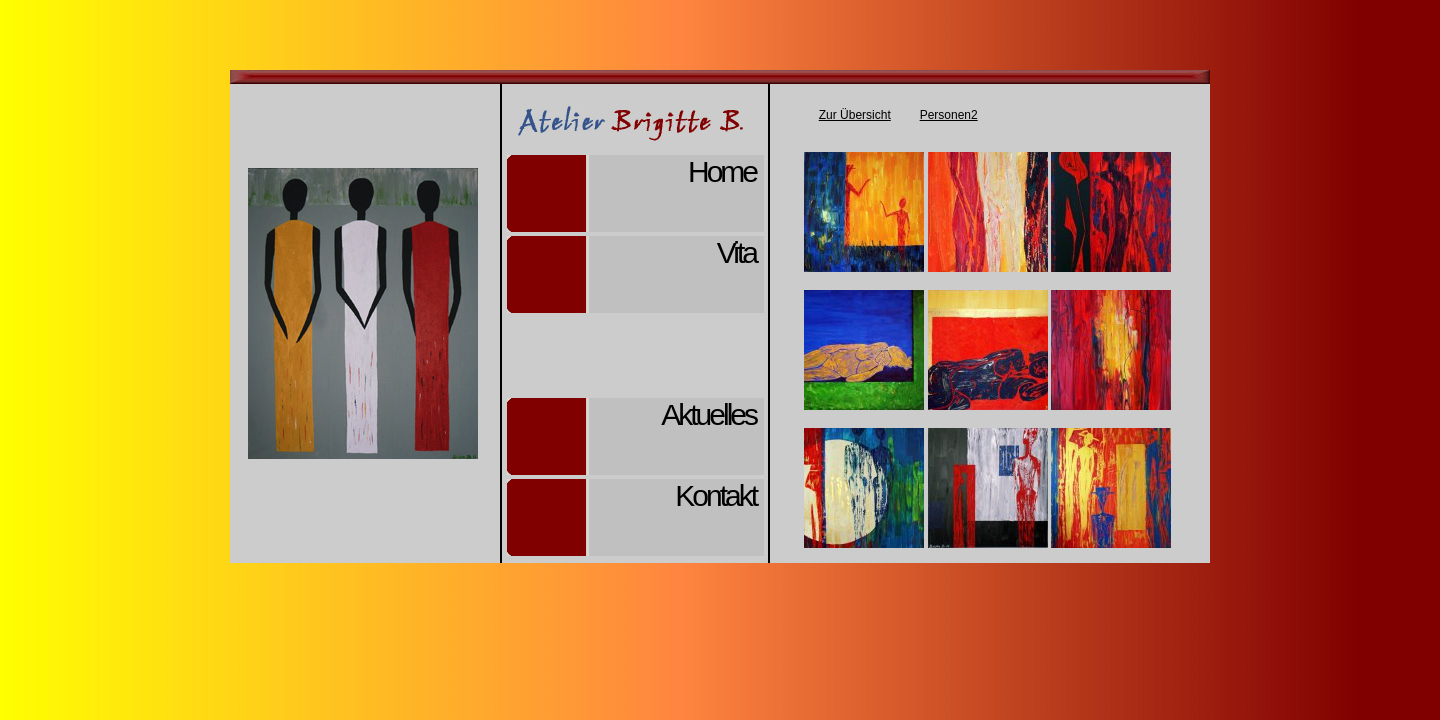 This screenshot has height=720, width=1440. I want to click on Zur Übersicht, so click(855, 115).